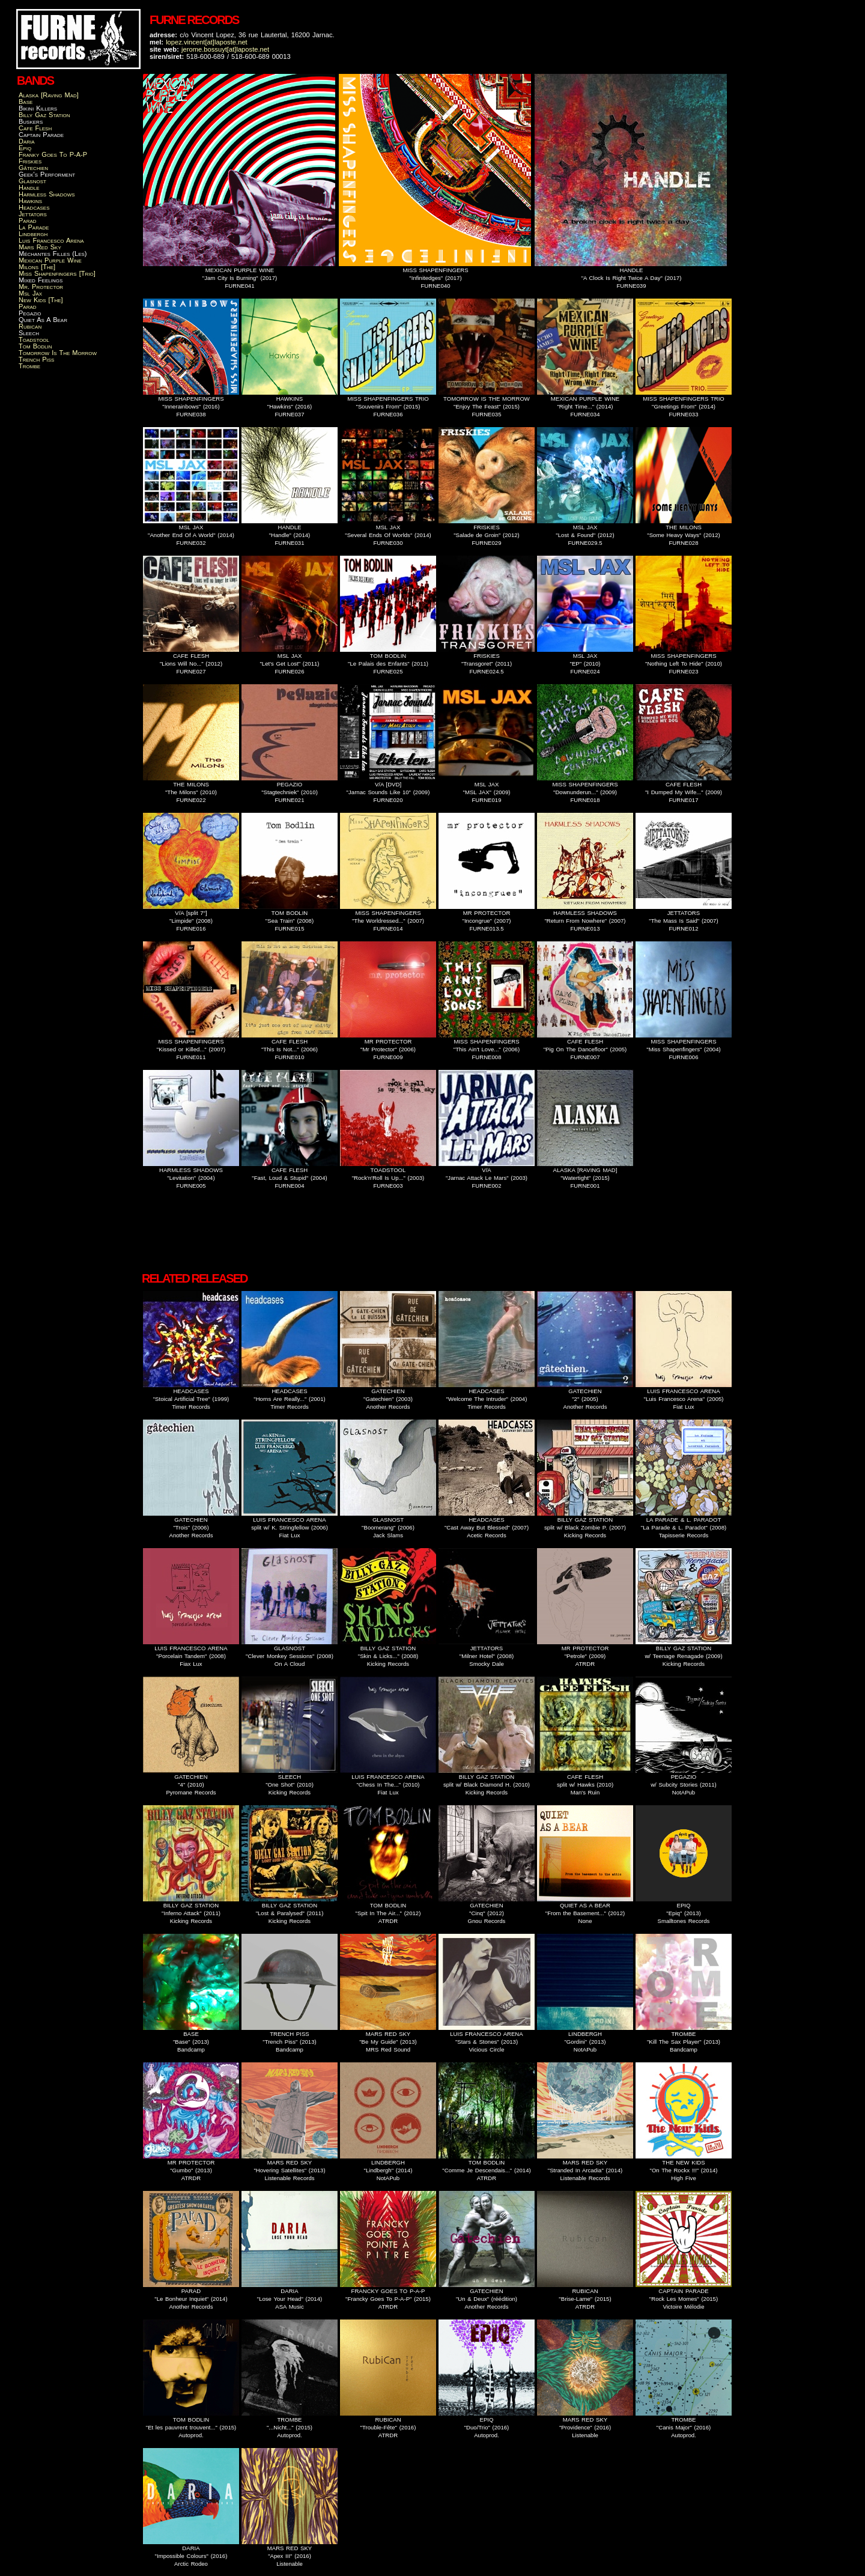 This screenshot has width=865, height=2576. I want to click on Mexican Purple Wine, so click(50, 260).